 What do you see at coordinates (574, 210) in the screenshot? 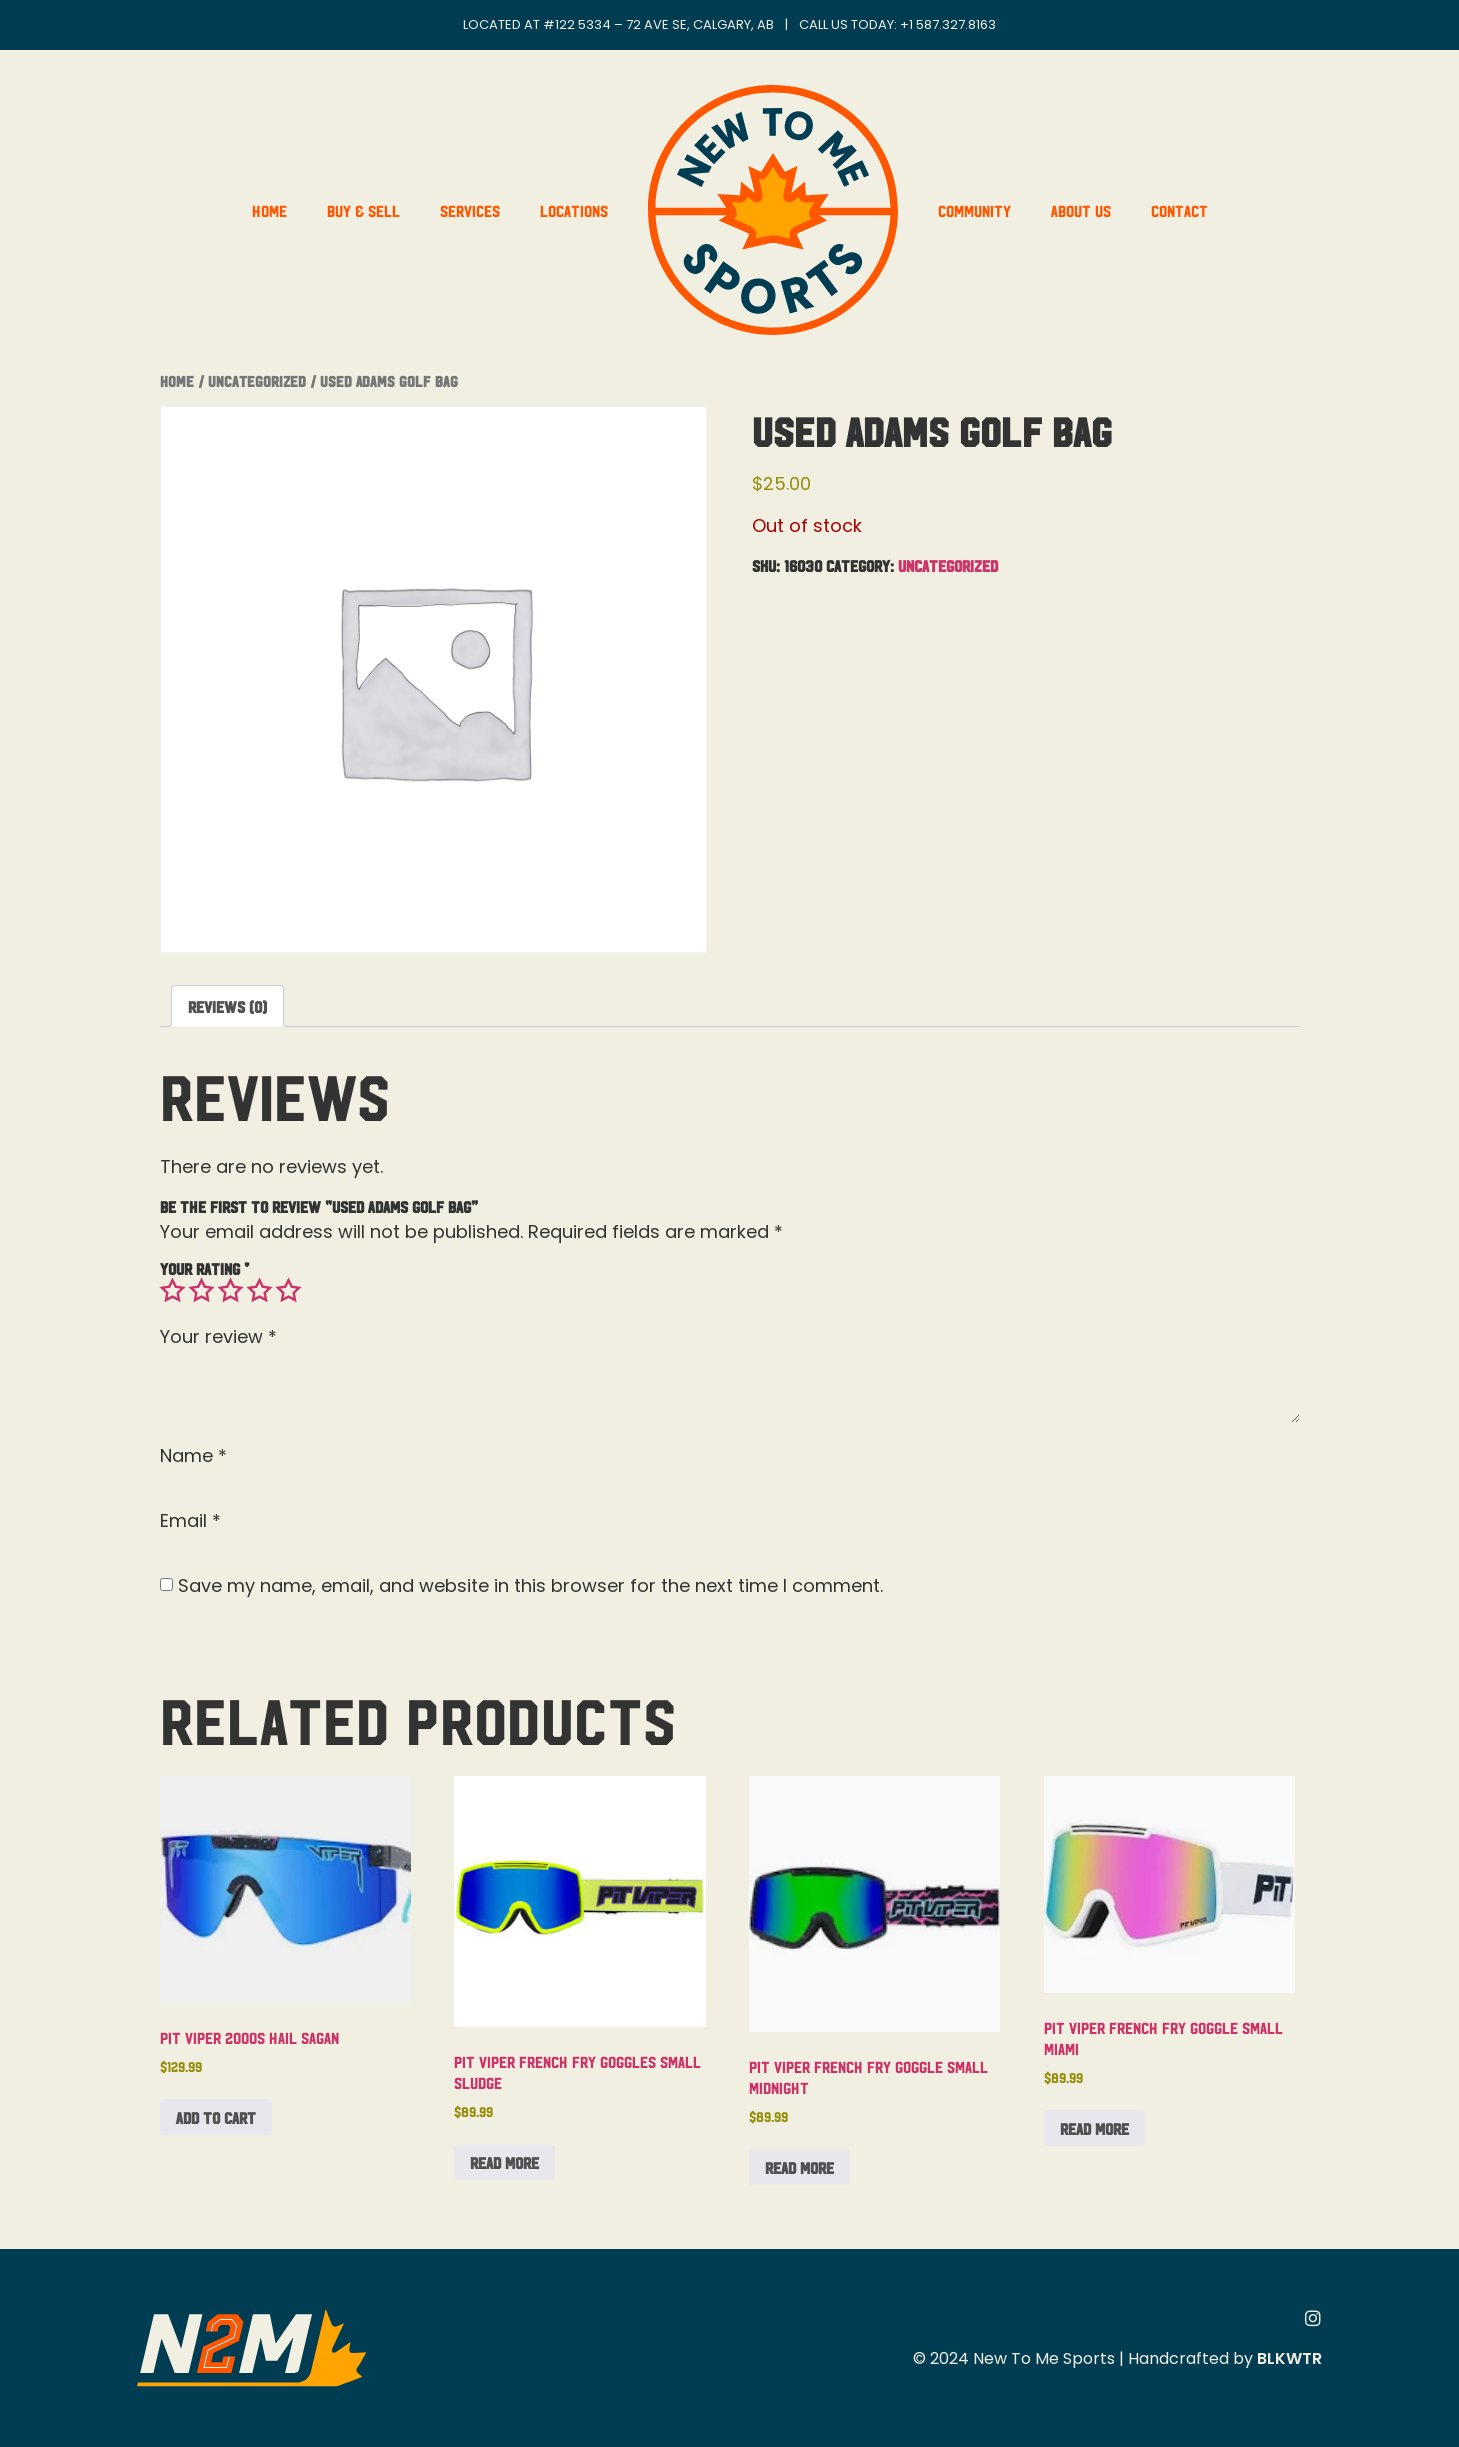
I see `Locations` at bounding box center [574, 210].